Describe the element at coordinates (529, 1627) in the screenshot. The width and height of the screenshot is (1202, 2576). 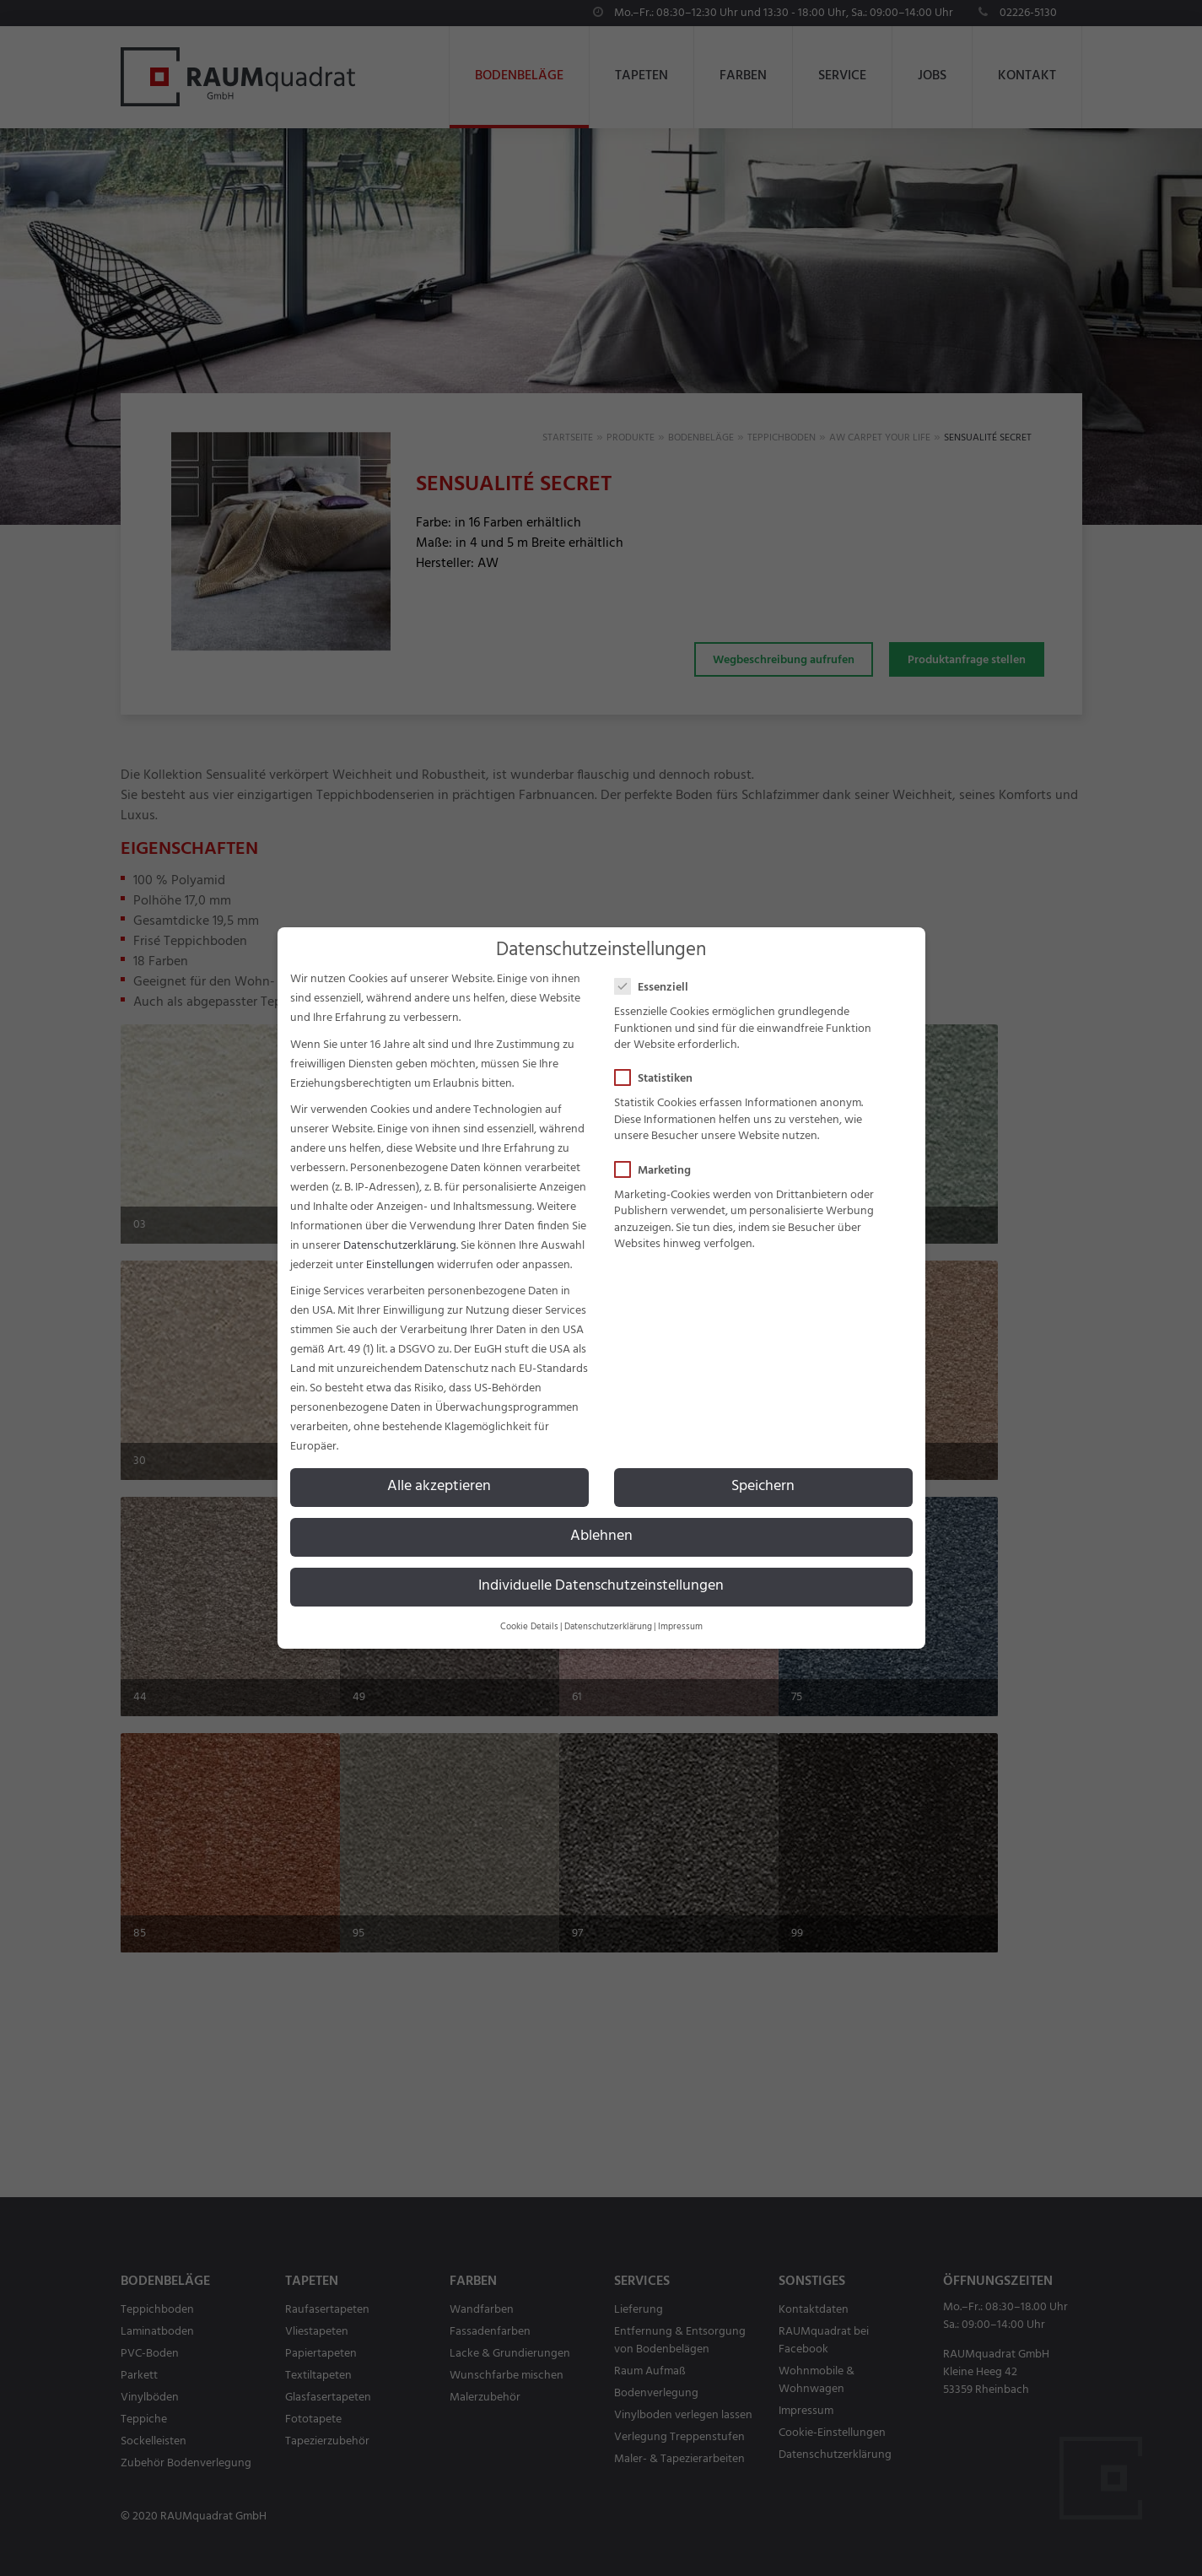
I see `Cookie Details [button]` at that location.